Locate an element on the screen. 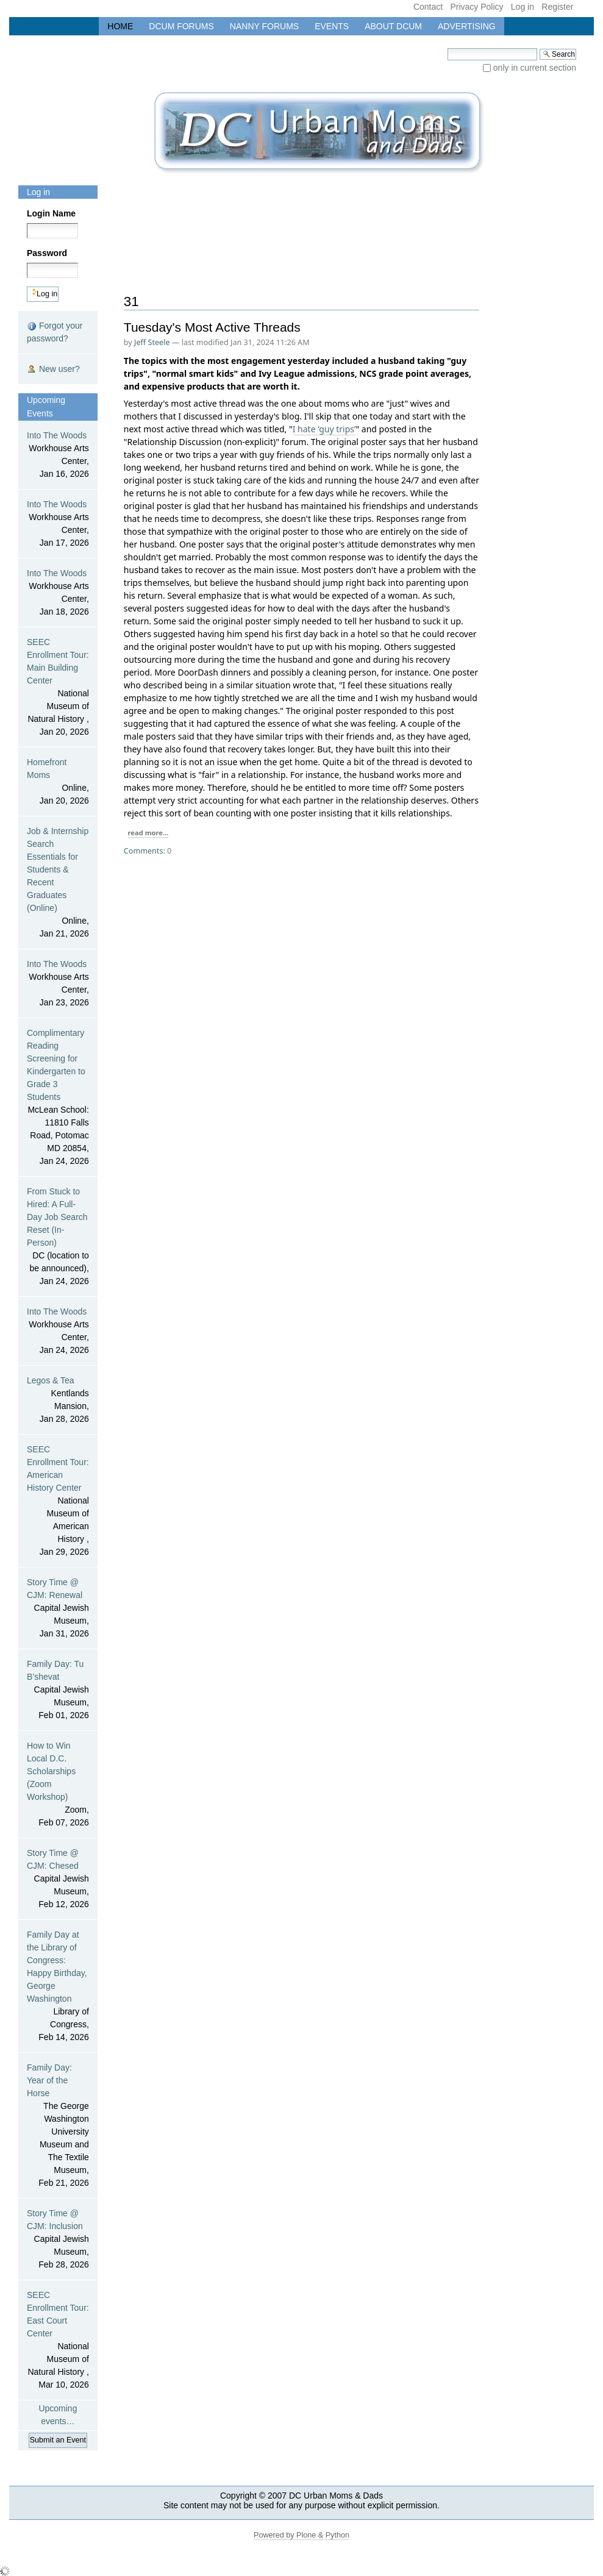 This screenshot has width=603, height=2576. Register is located at coordinates (557, 7).